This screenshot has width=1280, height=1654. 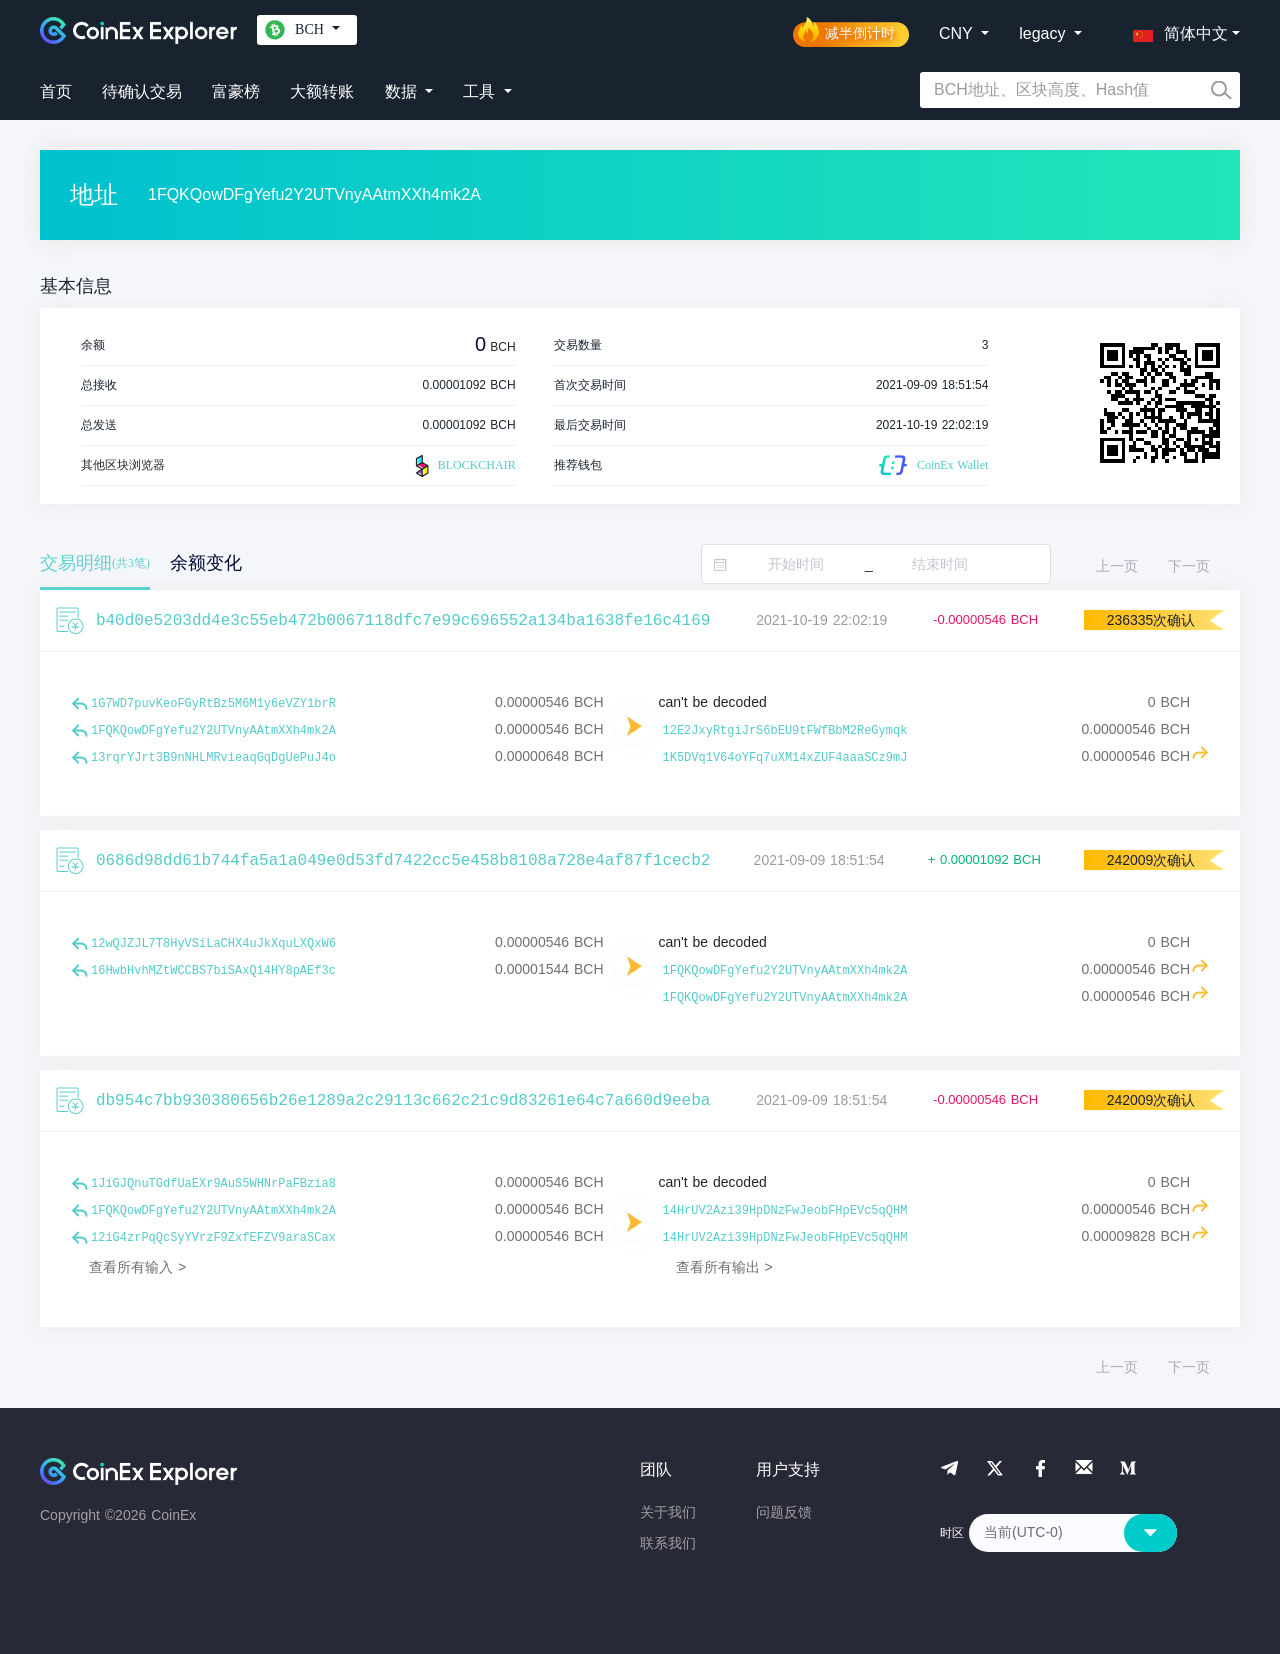 What do you see at coordinates (213, 758) in the screenshot?
I see `13rqrYJrt3B9nNHLMRvieaqGqDgUePuJ4o` at bounding box center [213, 758].